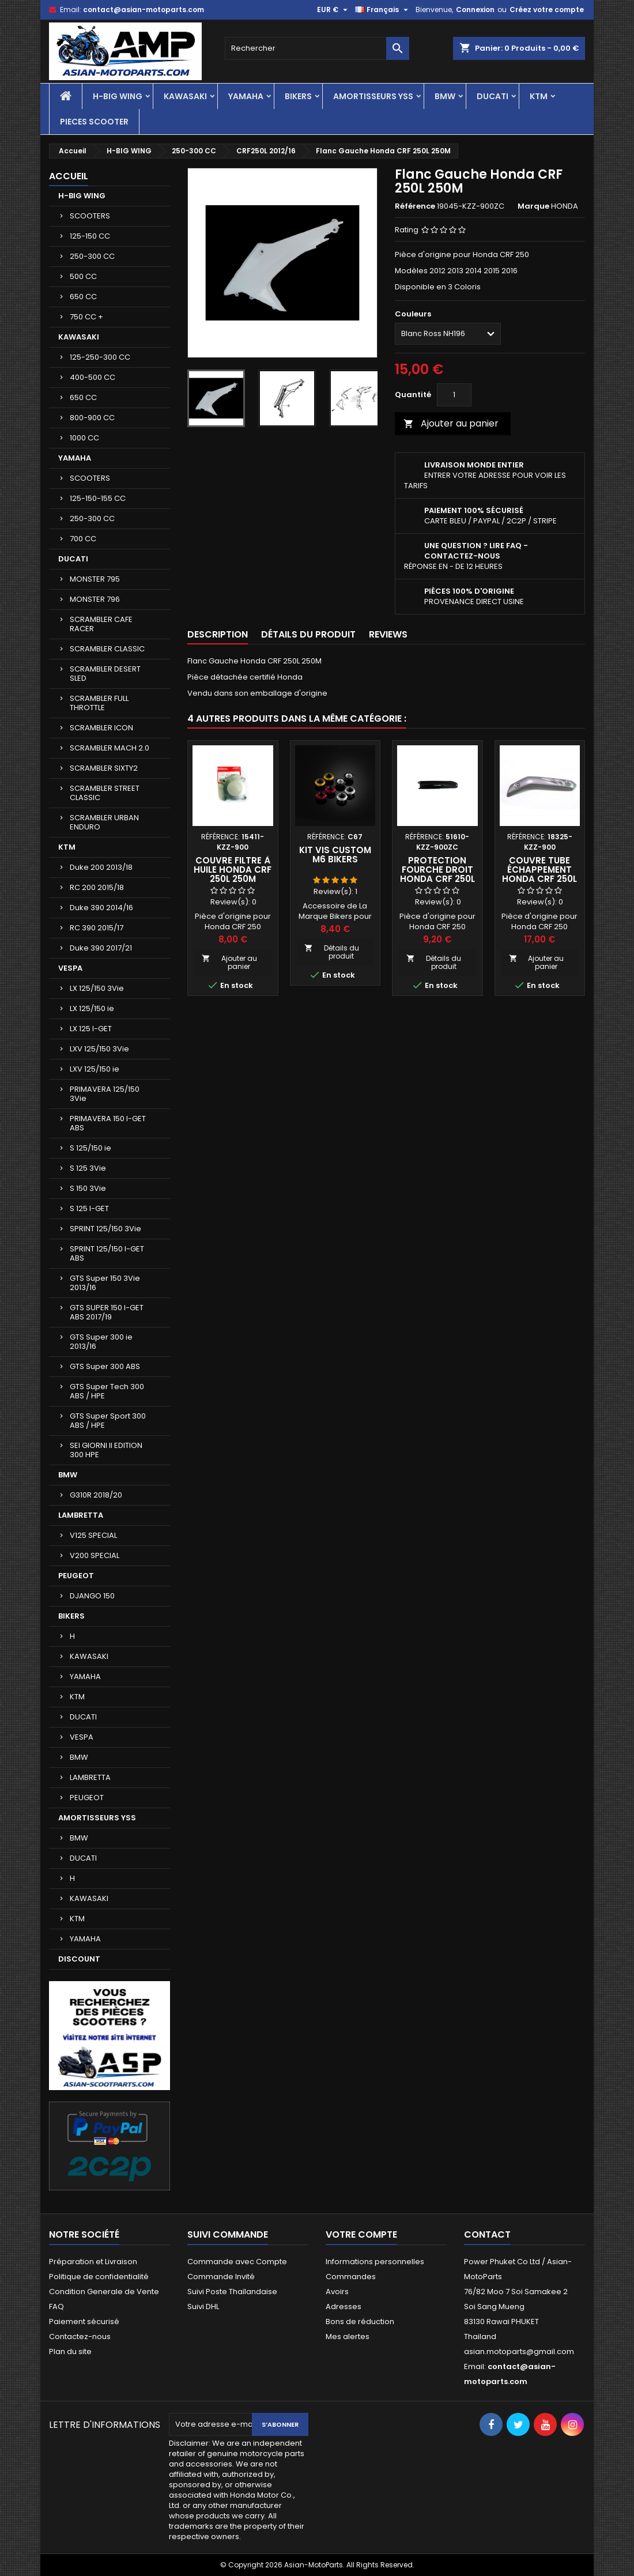 The width and height of the screenshot is (634, 2576). What do you see at coordinates (335, 854) in the screenshot?
I see `Kit Vis Custom M6 Bikers` at bounding box center [335, 854].